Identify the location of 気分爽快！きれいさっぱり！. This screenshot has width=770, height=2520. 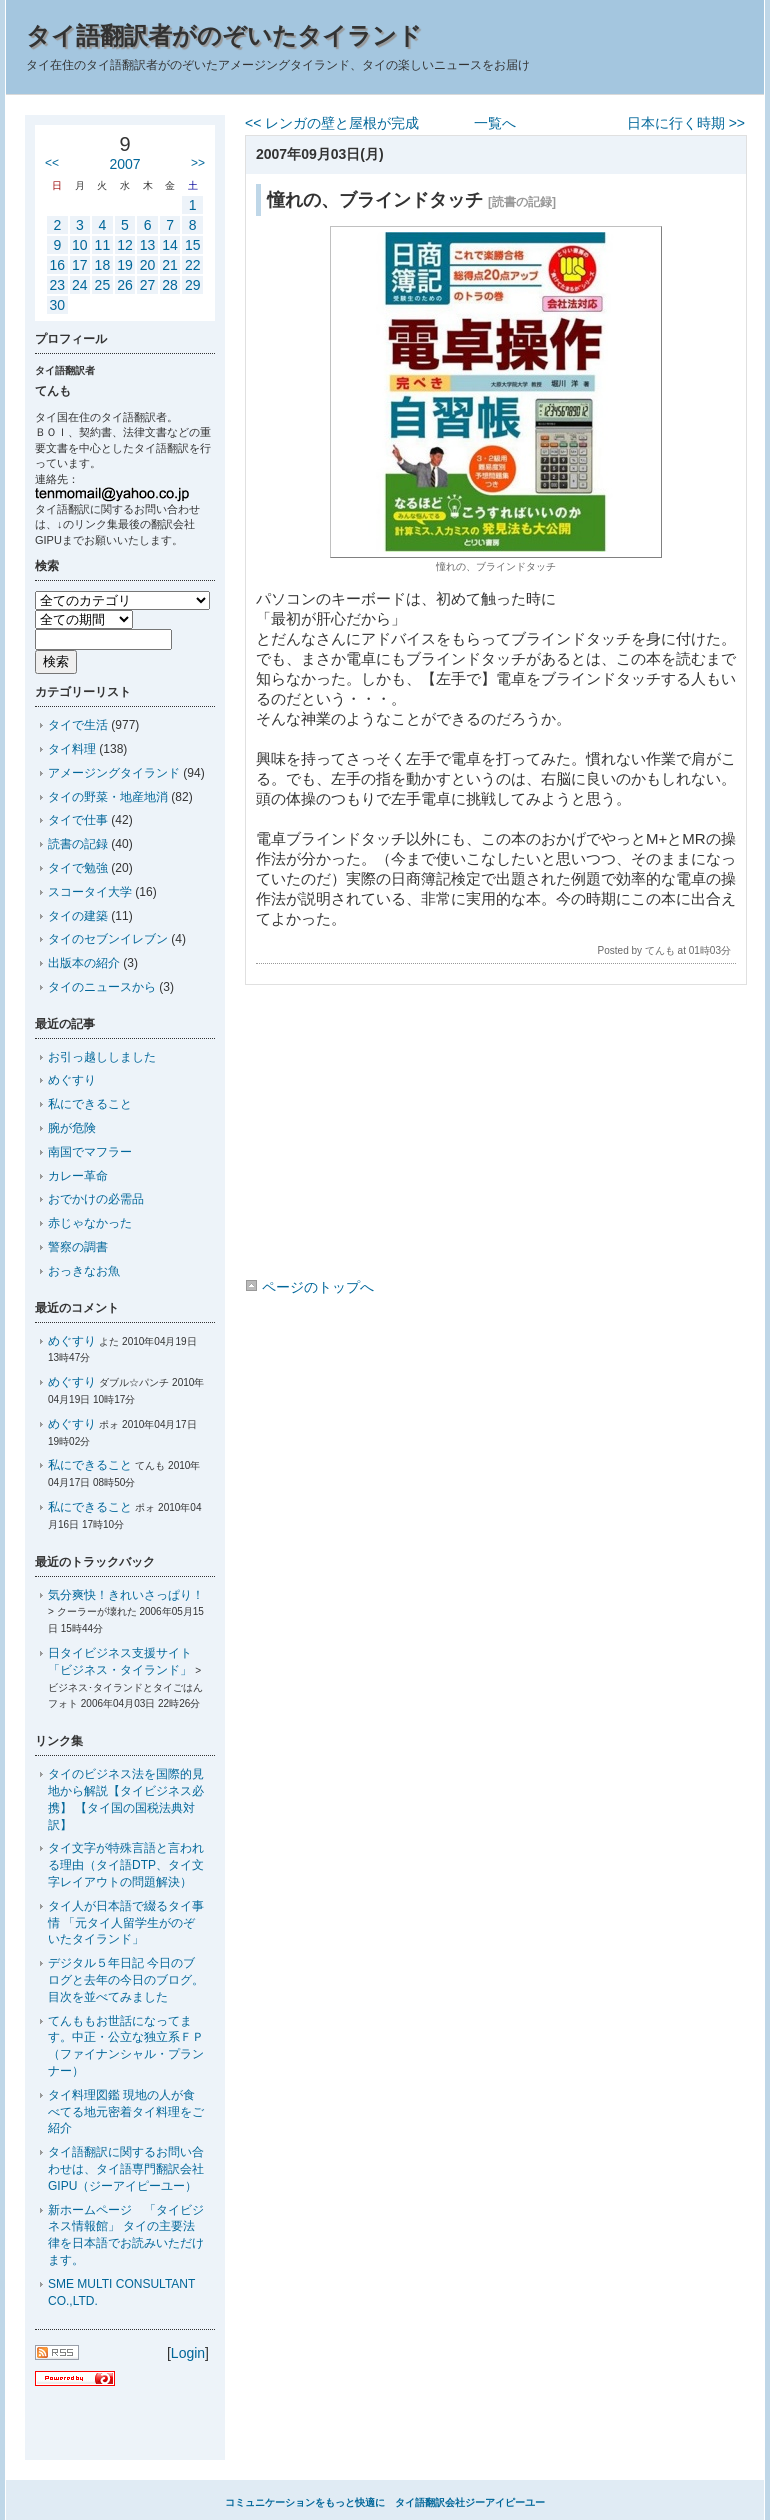
(126, 1595).